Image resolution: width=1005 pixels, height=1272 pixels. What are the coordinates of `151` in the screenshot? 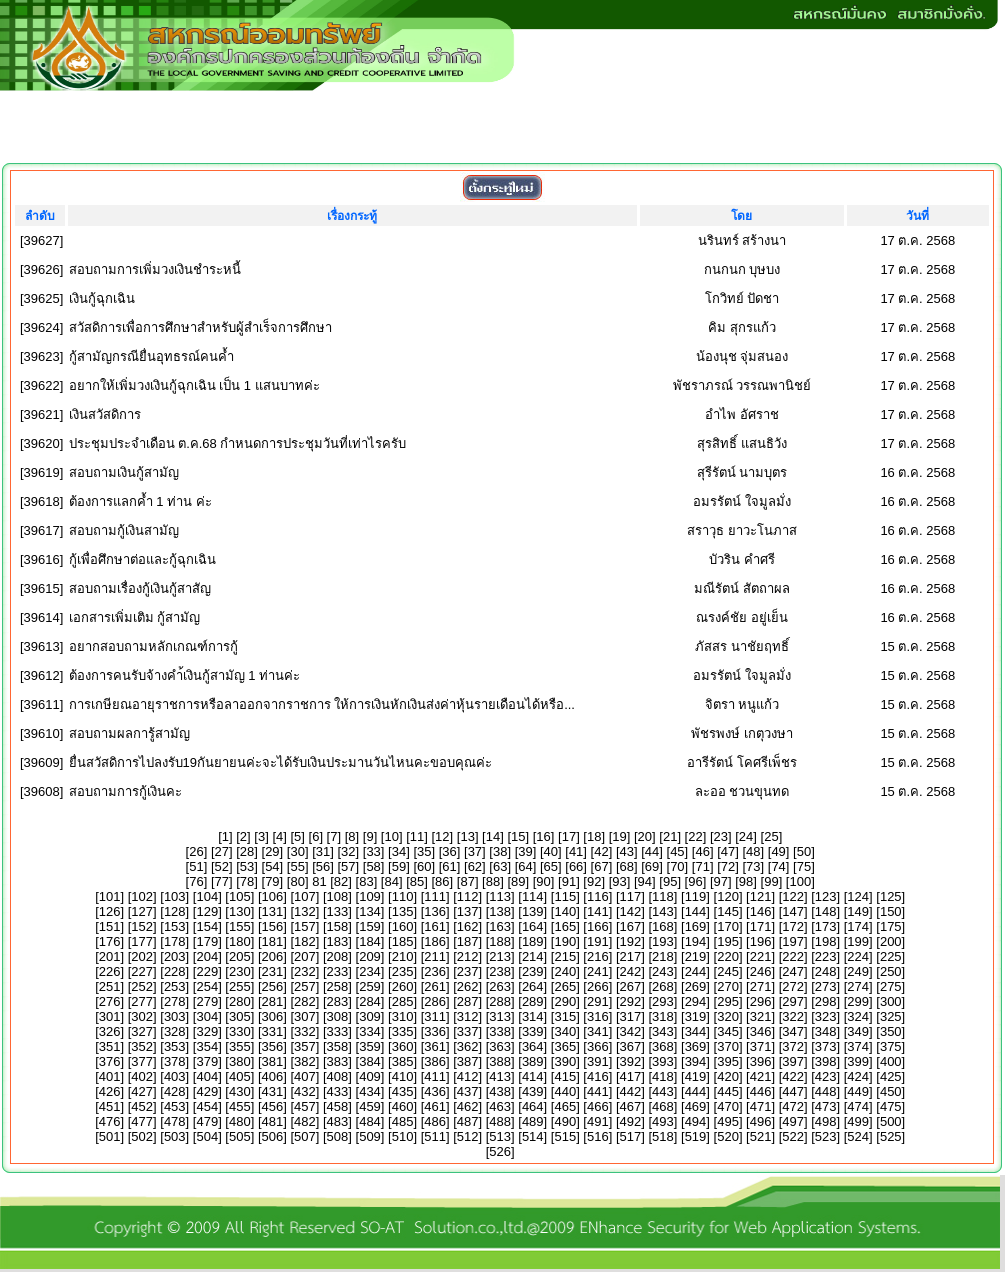 It's located at (110, 926).